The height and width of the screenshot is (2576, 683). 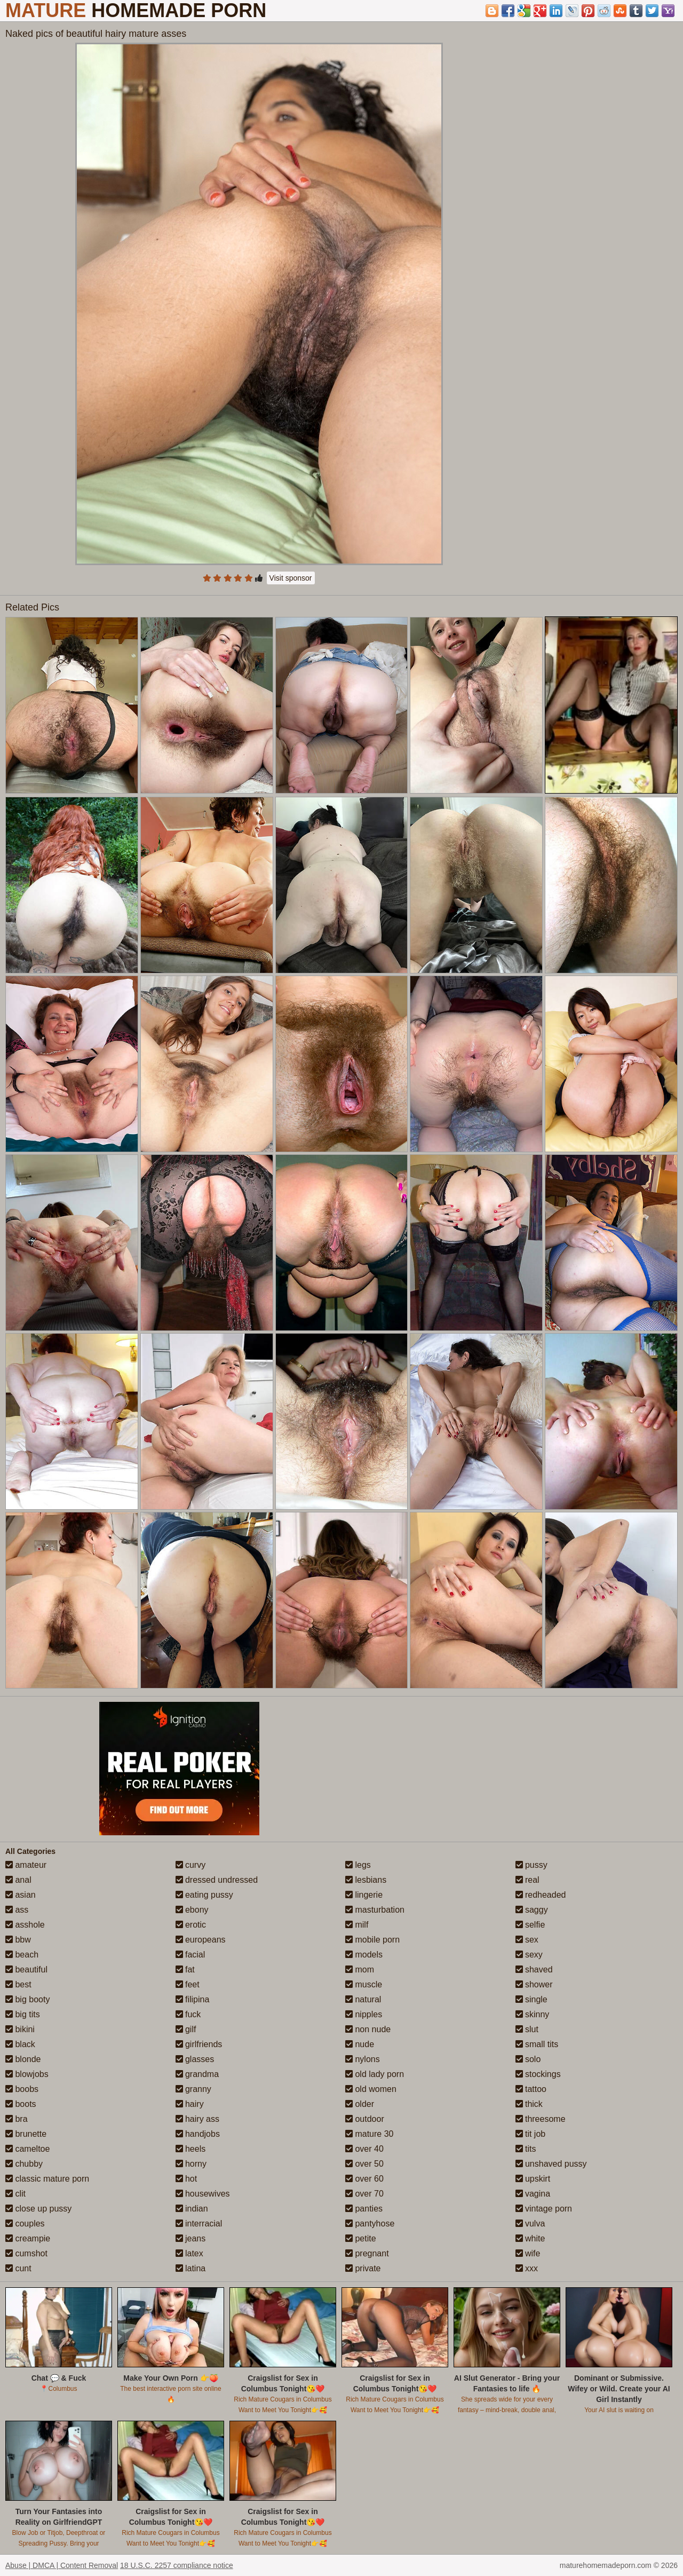 I want to click on tits, so click(x=525, y=2148).